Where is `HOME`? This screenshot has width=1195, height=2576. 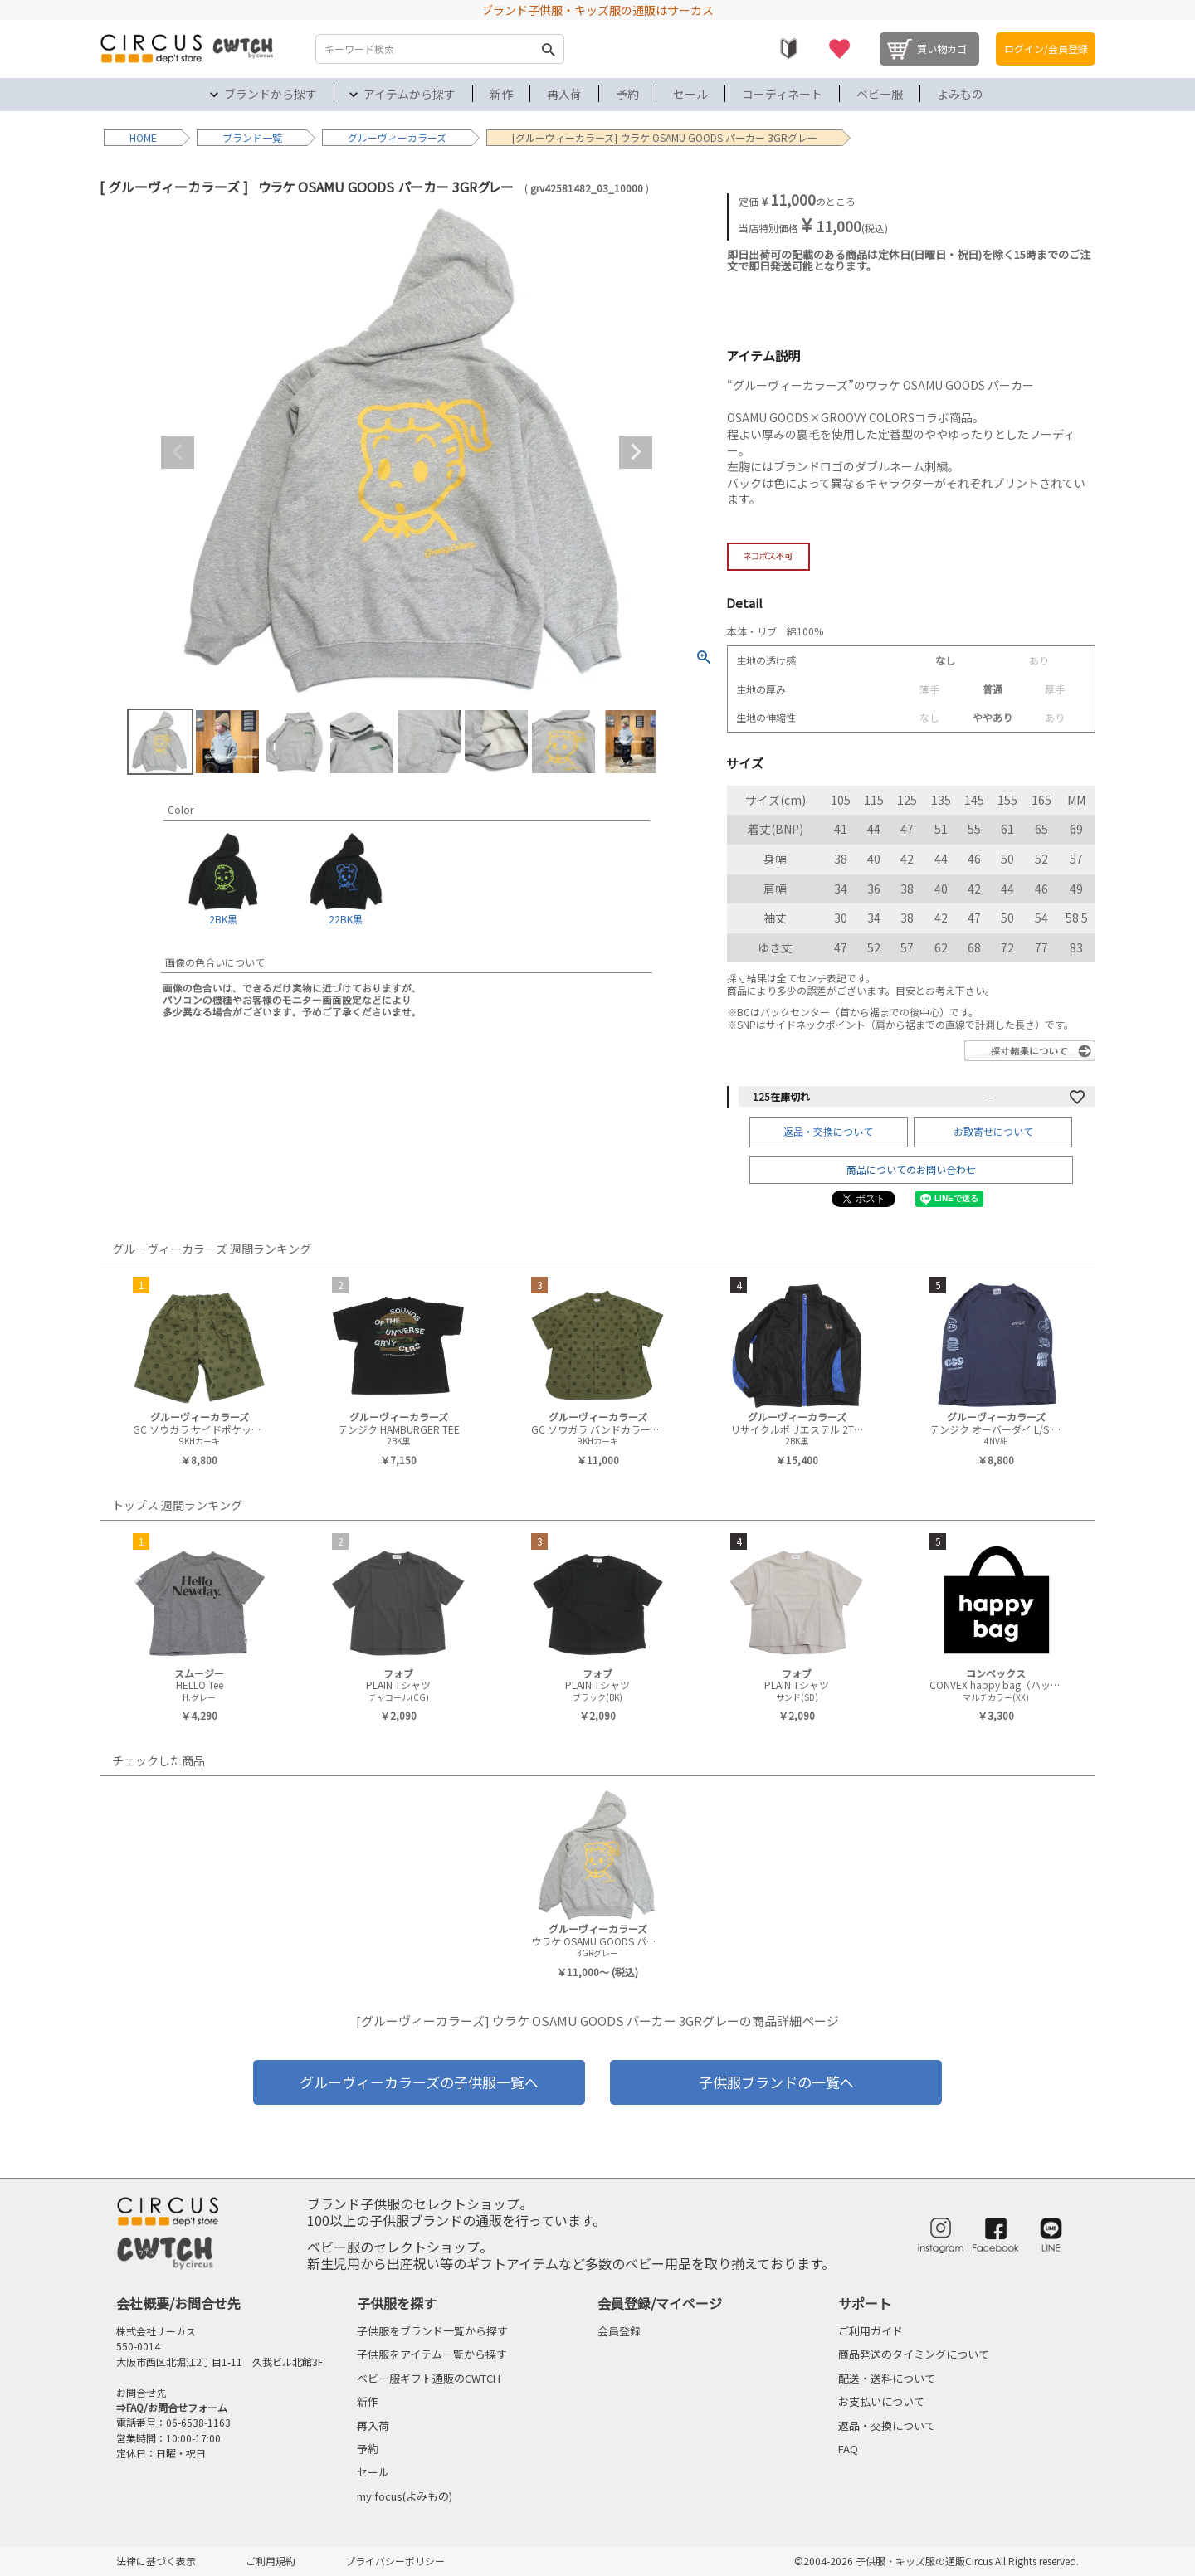 HOME is located at coordinates (143, 137).